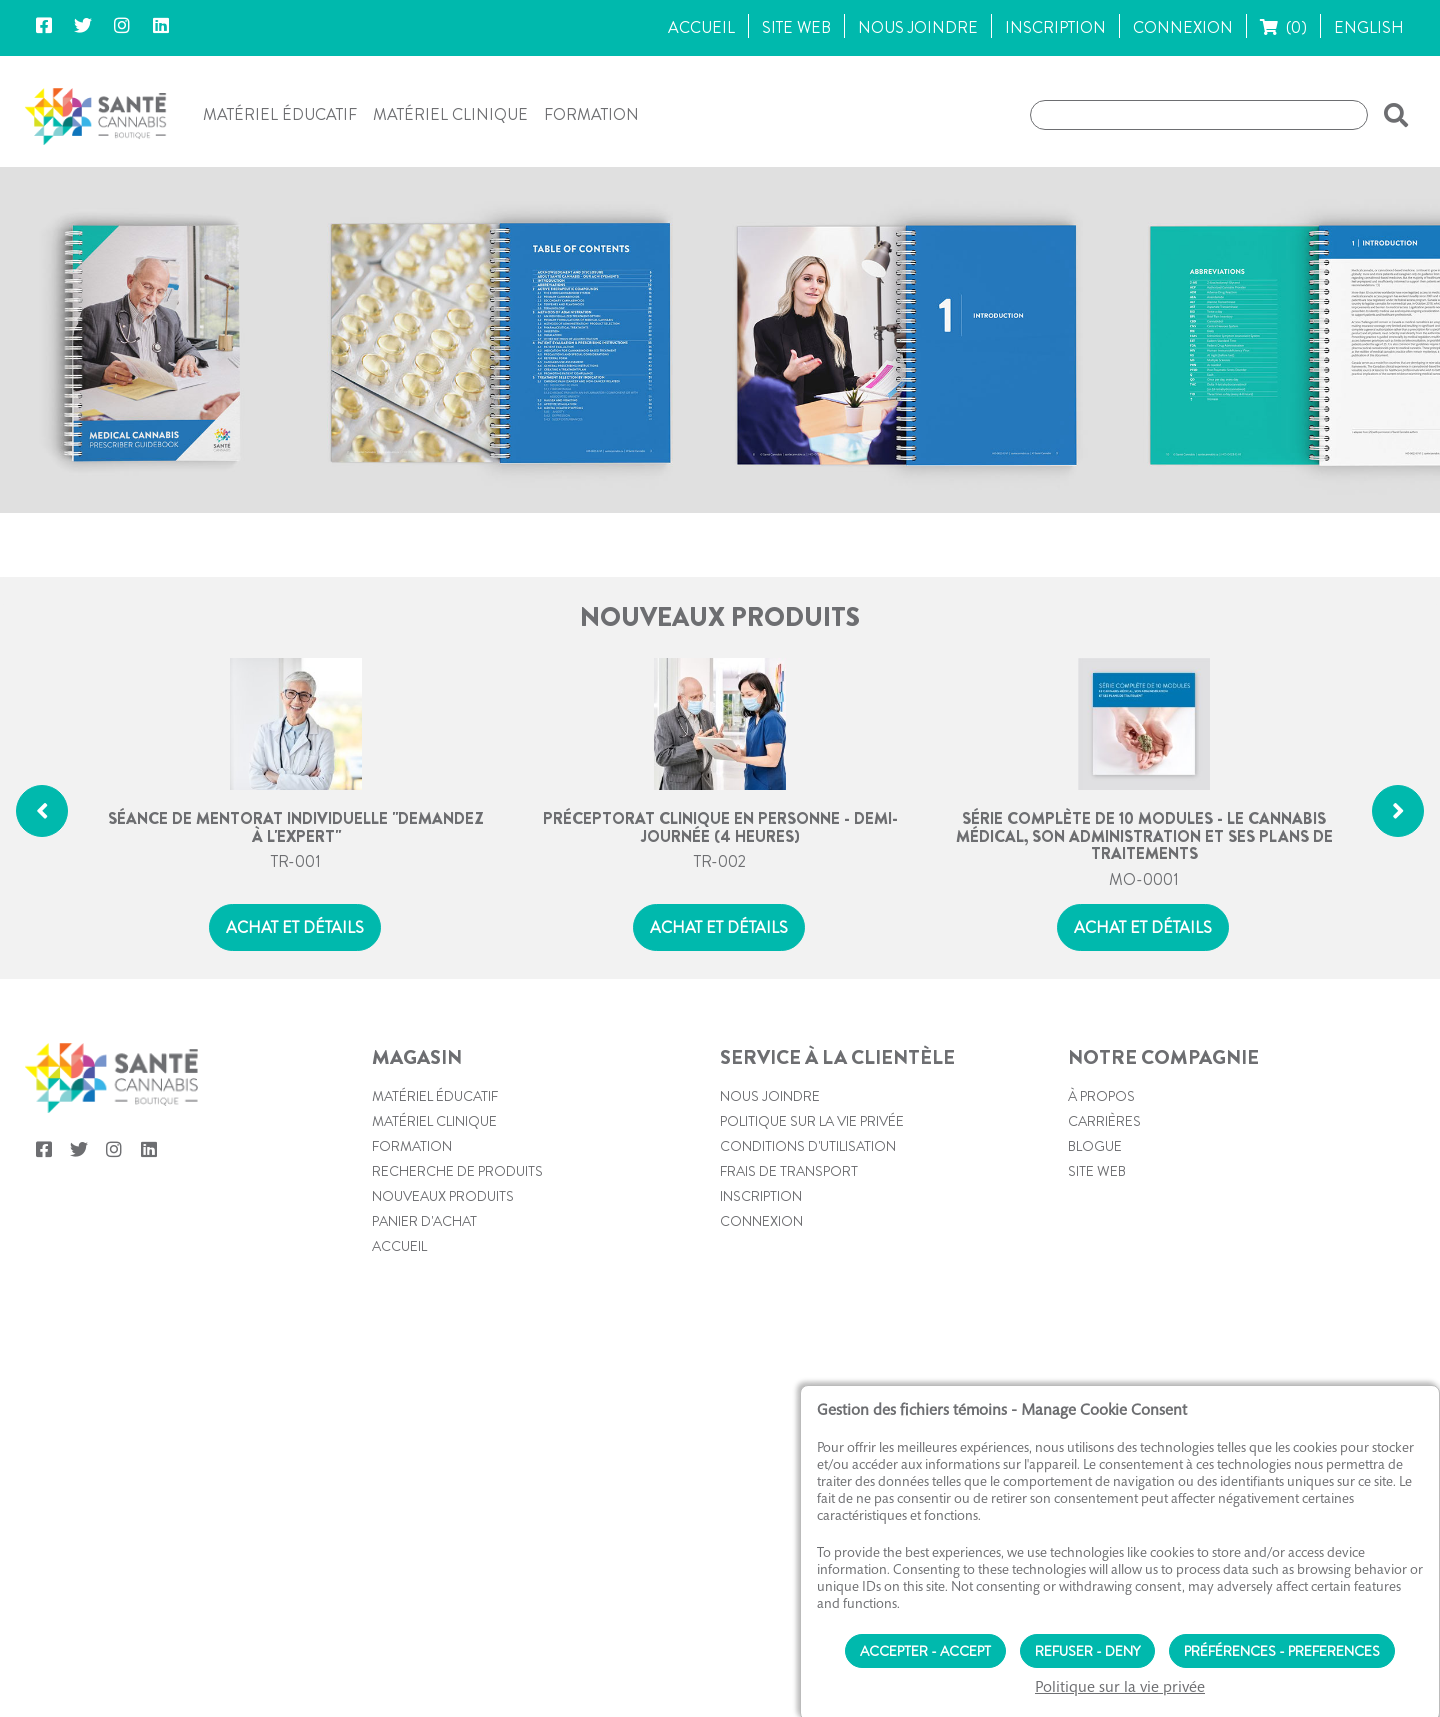 This screenshot has height=1717, width=1440. Describe the element at coordinates (1283, 27) in the screenshot. I see `(0)` at that location.